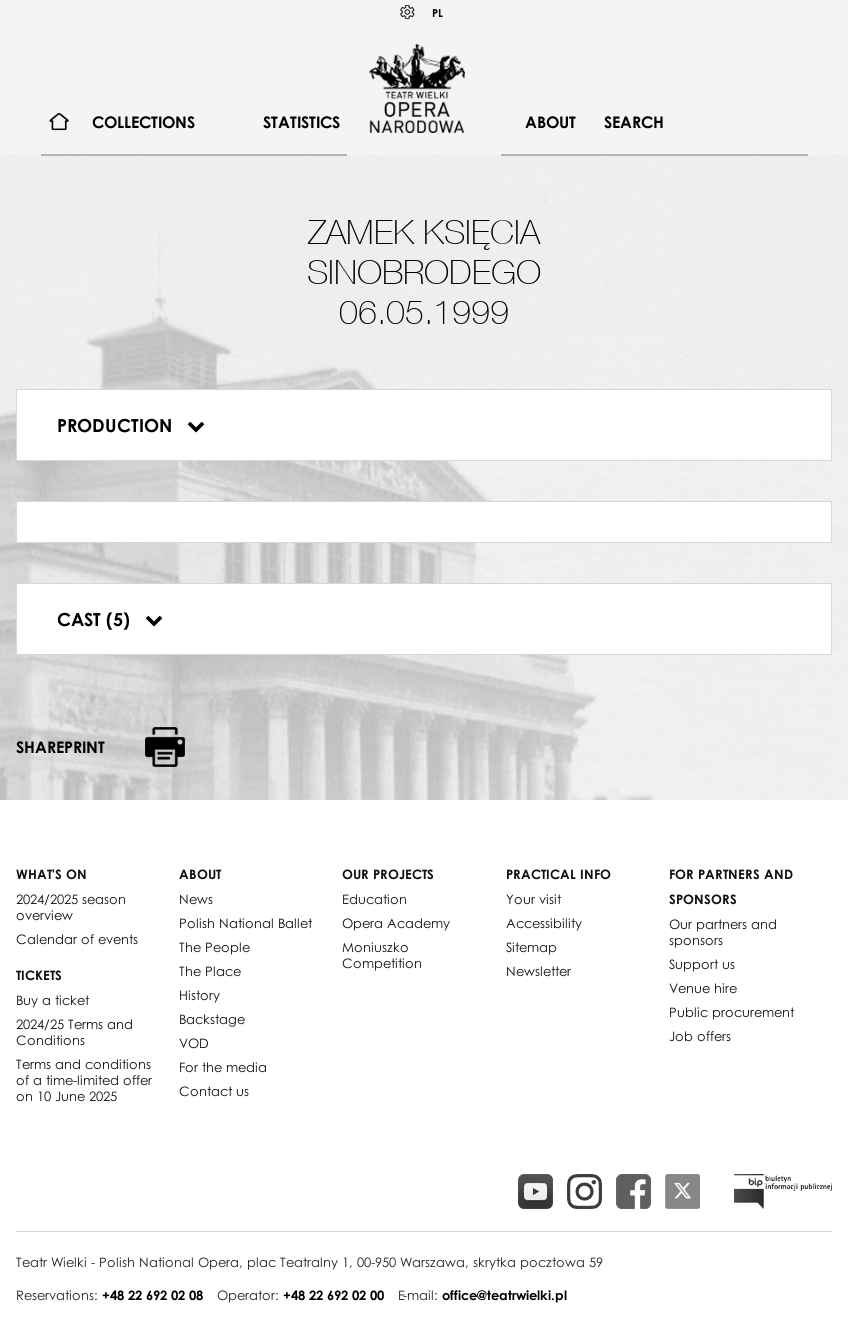 The height and width of the screenshot is (1321, 848). Describe the element at coordinates (84, 1080) in the screenshot. I see `Terms and conditions of a time-limited offer on 10 June 2025` at that location.